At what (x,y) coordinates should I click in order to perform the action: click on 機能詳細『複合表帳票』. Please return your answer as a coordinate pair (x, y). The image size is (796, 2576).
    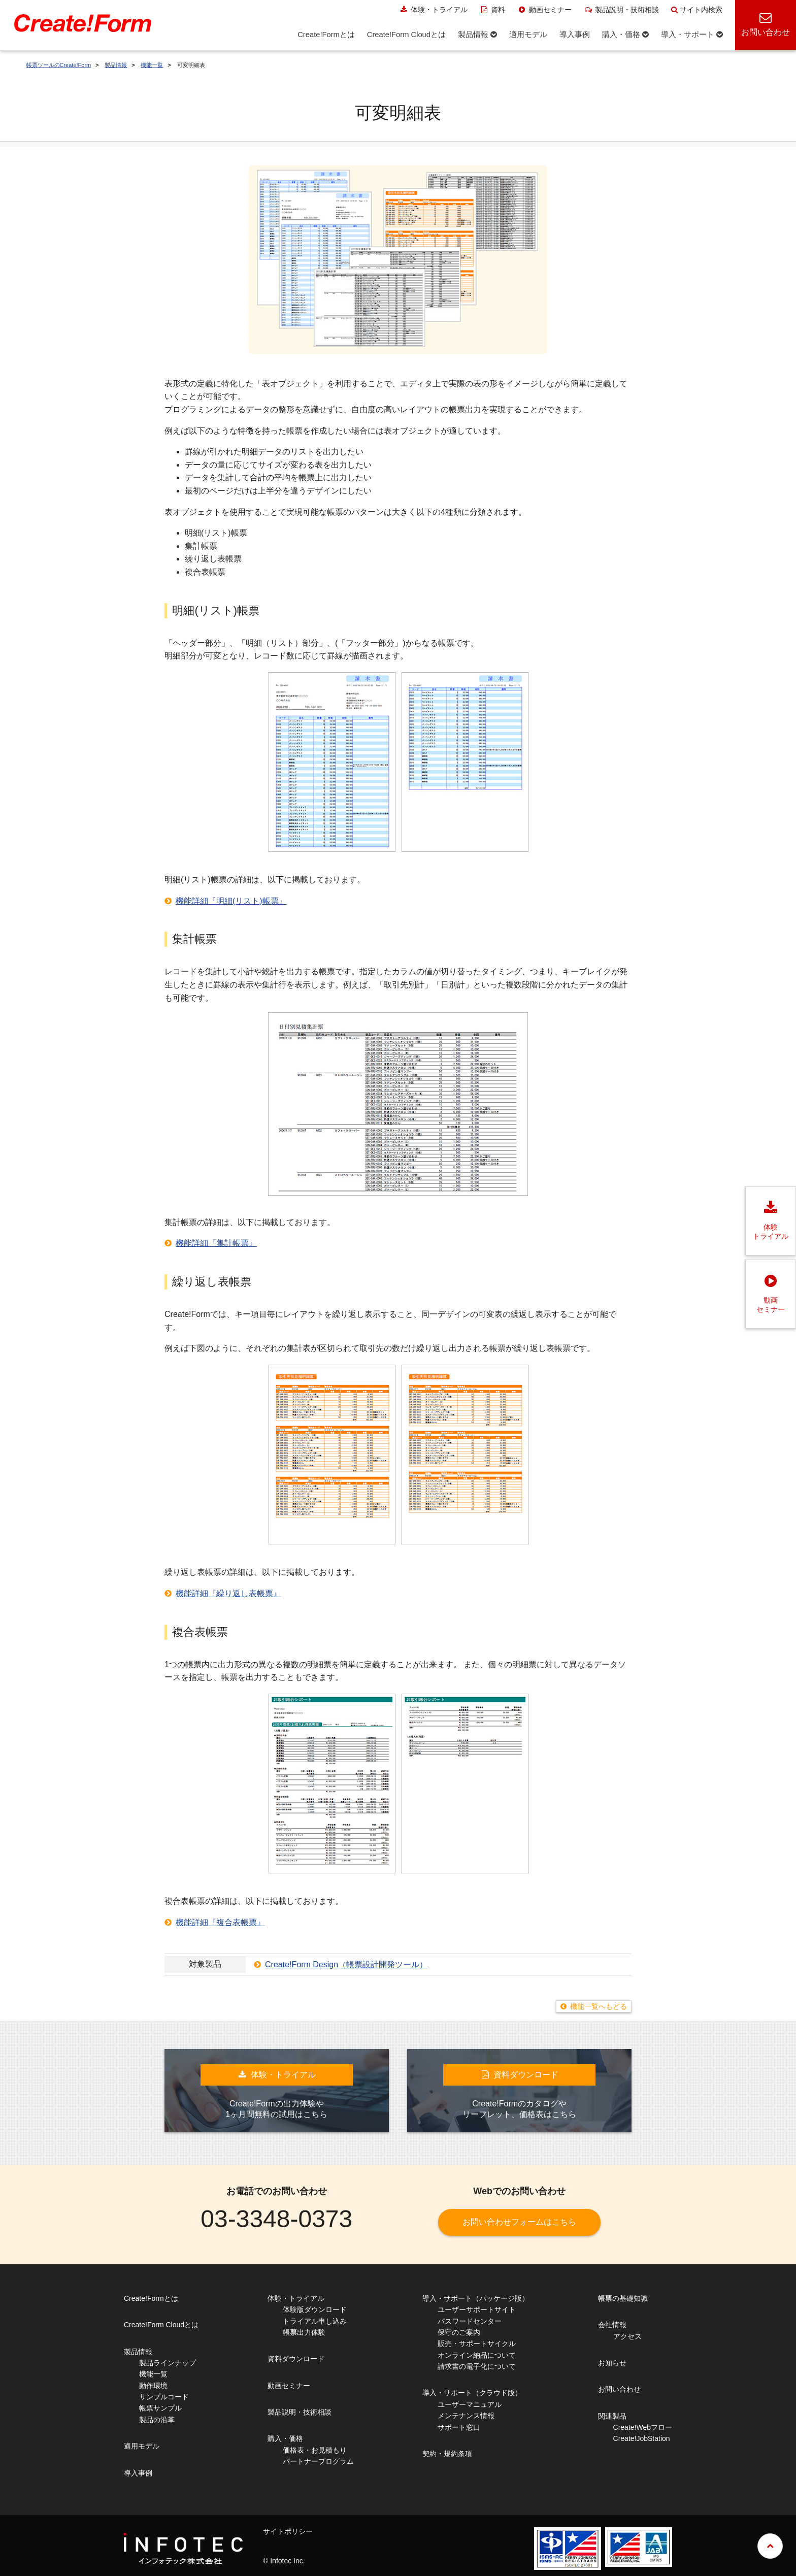
    Looking at the image, I should click on (220, 1922).